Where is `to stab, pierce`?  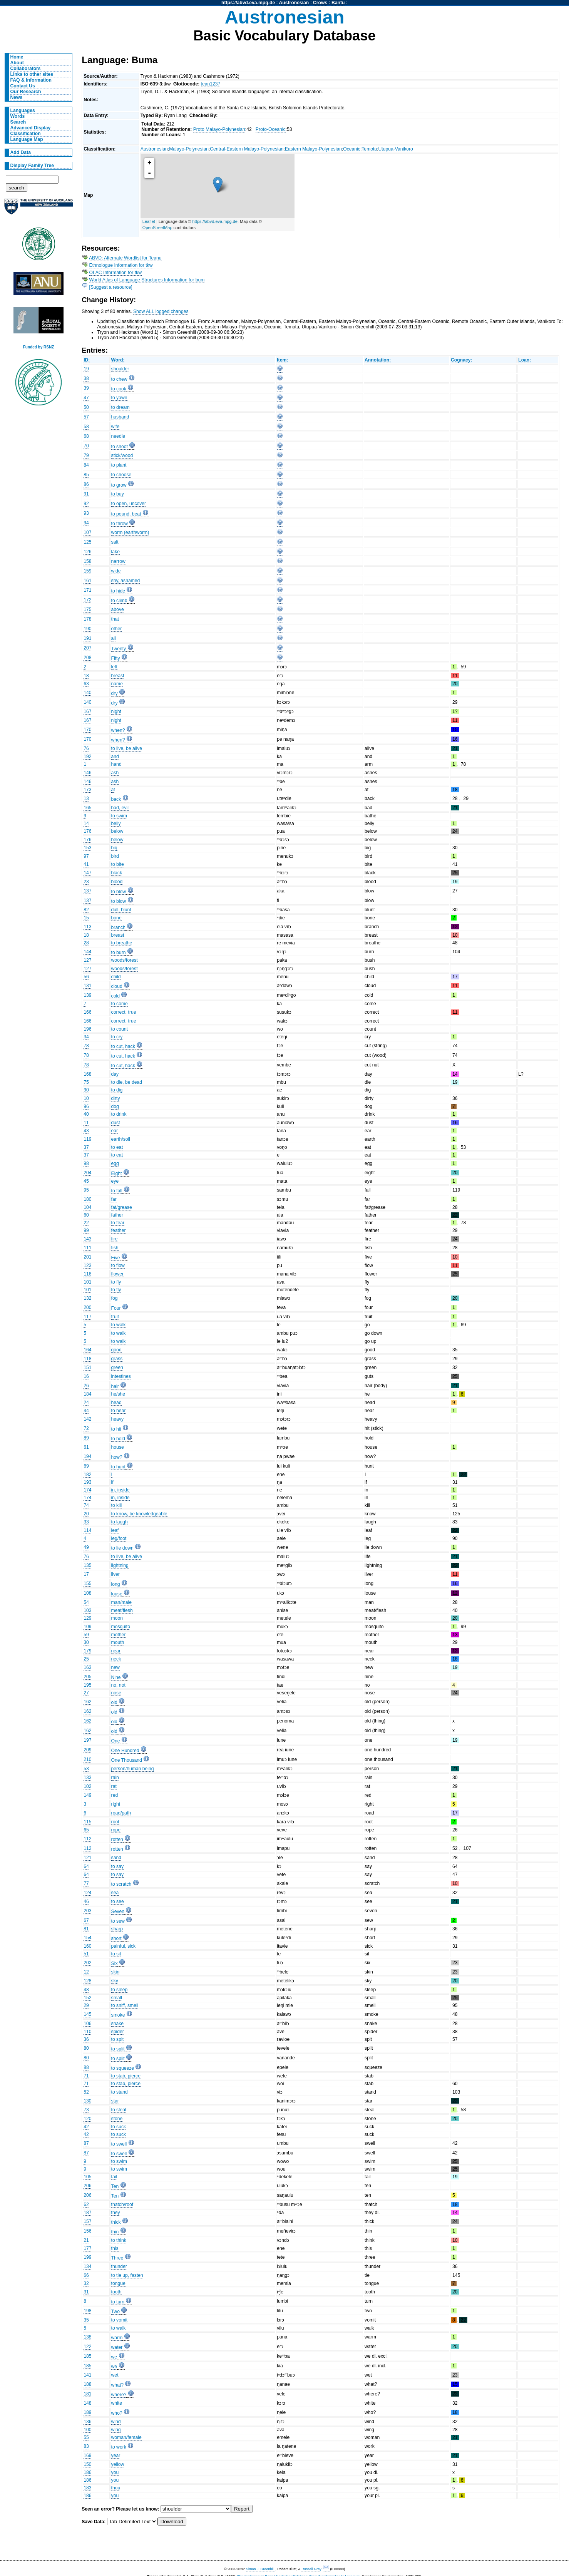
to stab, pierce is located at coordinates (126, 2076).